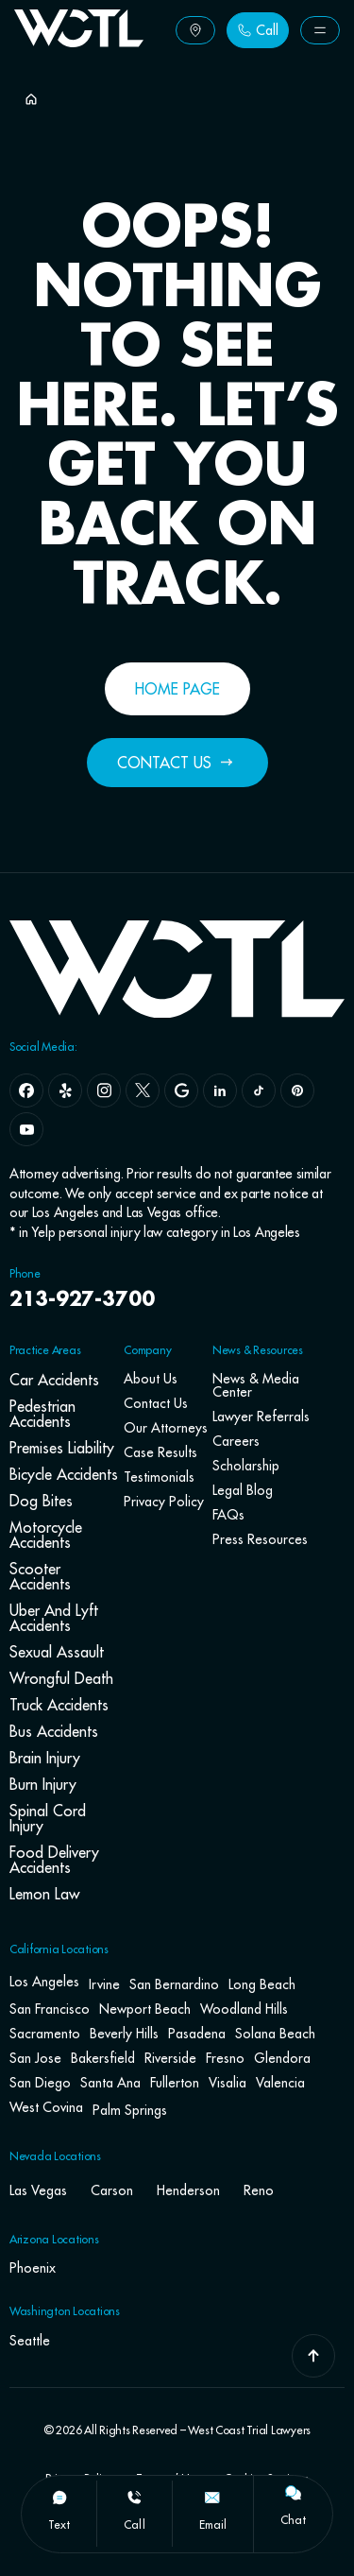 The image size is (354, 2576). What do you see at coordinates (82, 1300) in the screenshot?
I see `213-927-3700 [navbar phone number]` at bounding box center [82, 1300].